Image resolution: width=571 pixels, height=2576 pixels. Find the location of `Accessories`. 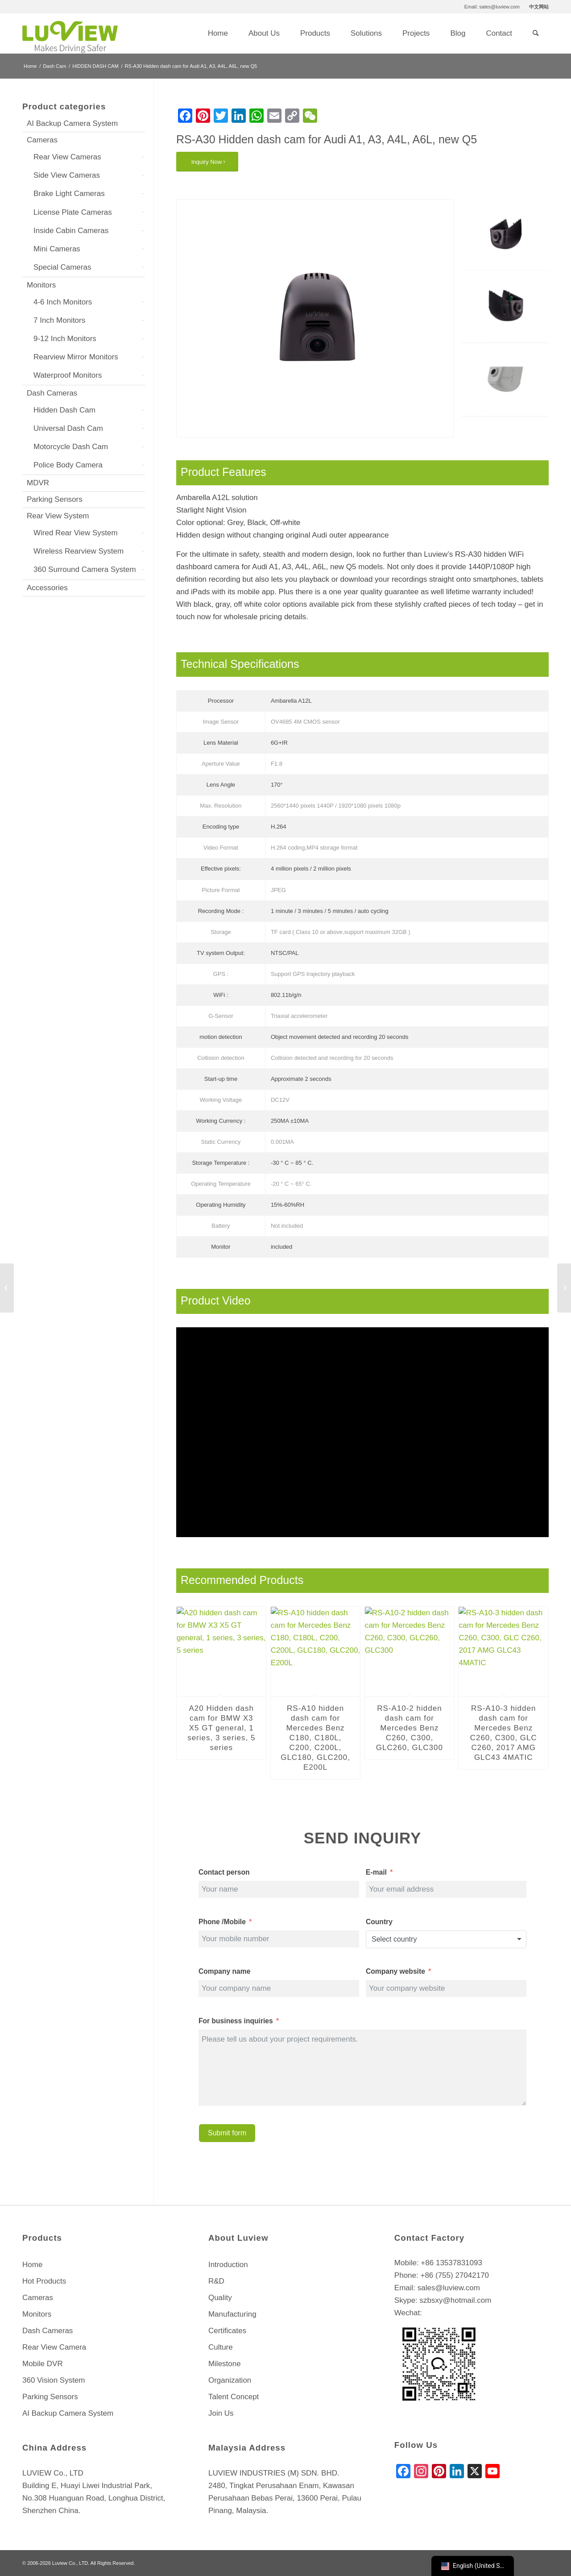

Accessories is located at coordinates (47, 588).